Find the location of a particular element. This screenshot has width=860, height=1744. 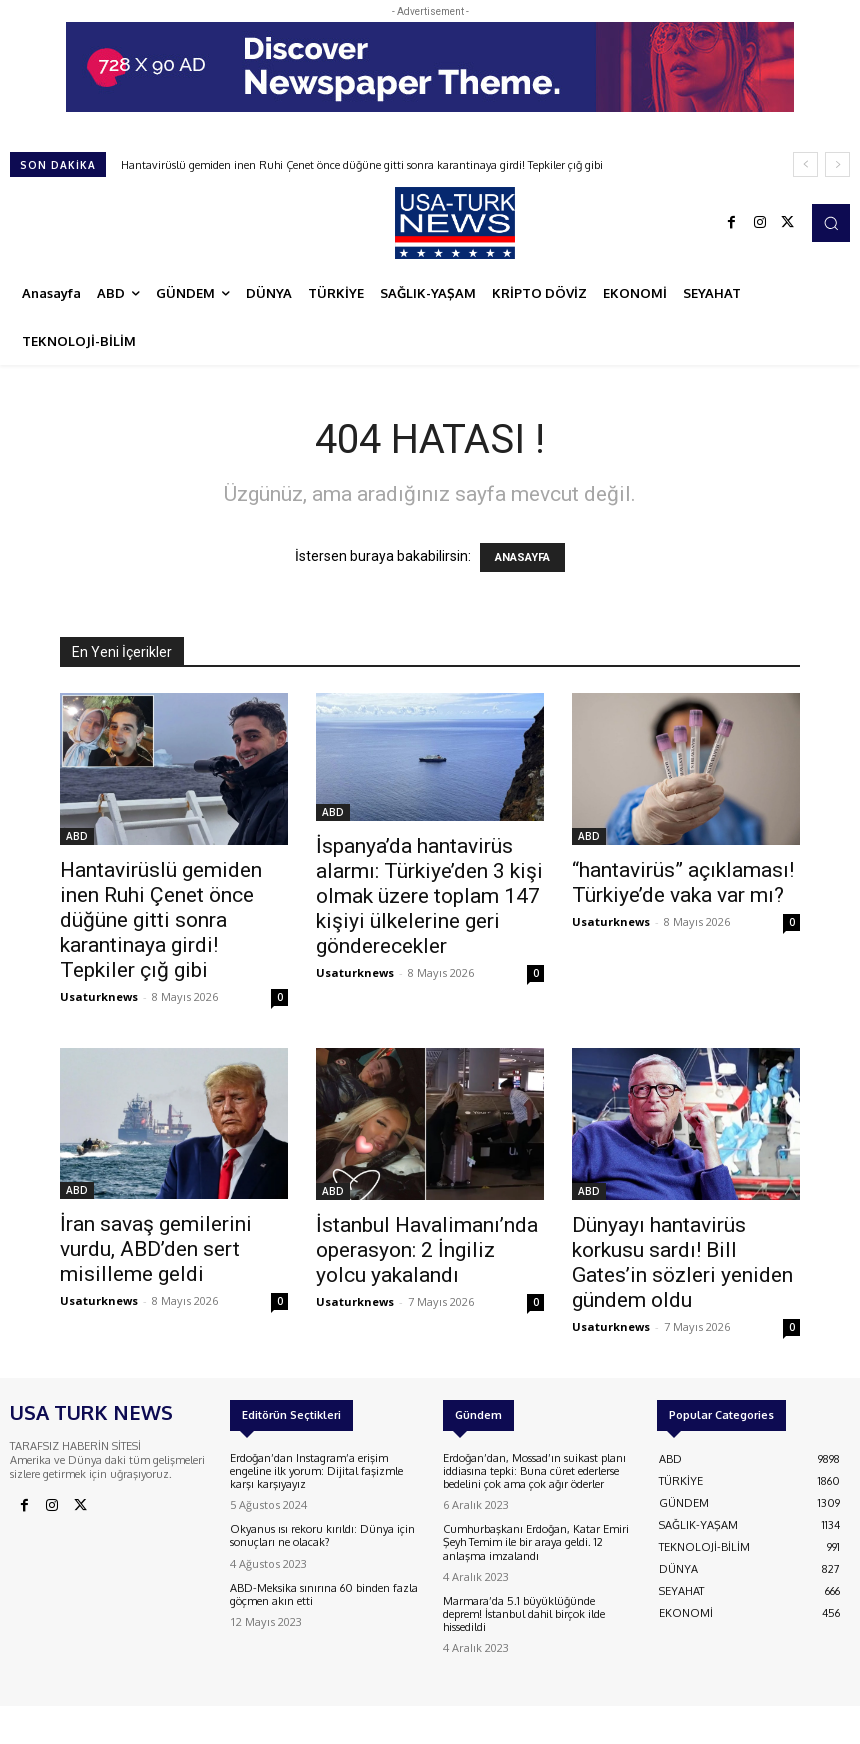

Erdoğan’dan, Mossad’ın suikast planı iddiasına tepki: Buna cüret ederlerse bedelini çok ama çok ağır öderler is located at coordinates (534, 1471).